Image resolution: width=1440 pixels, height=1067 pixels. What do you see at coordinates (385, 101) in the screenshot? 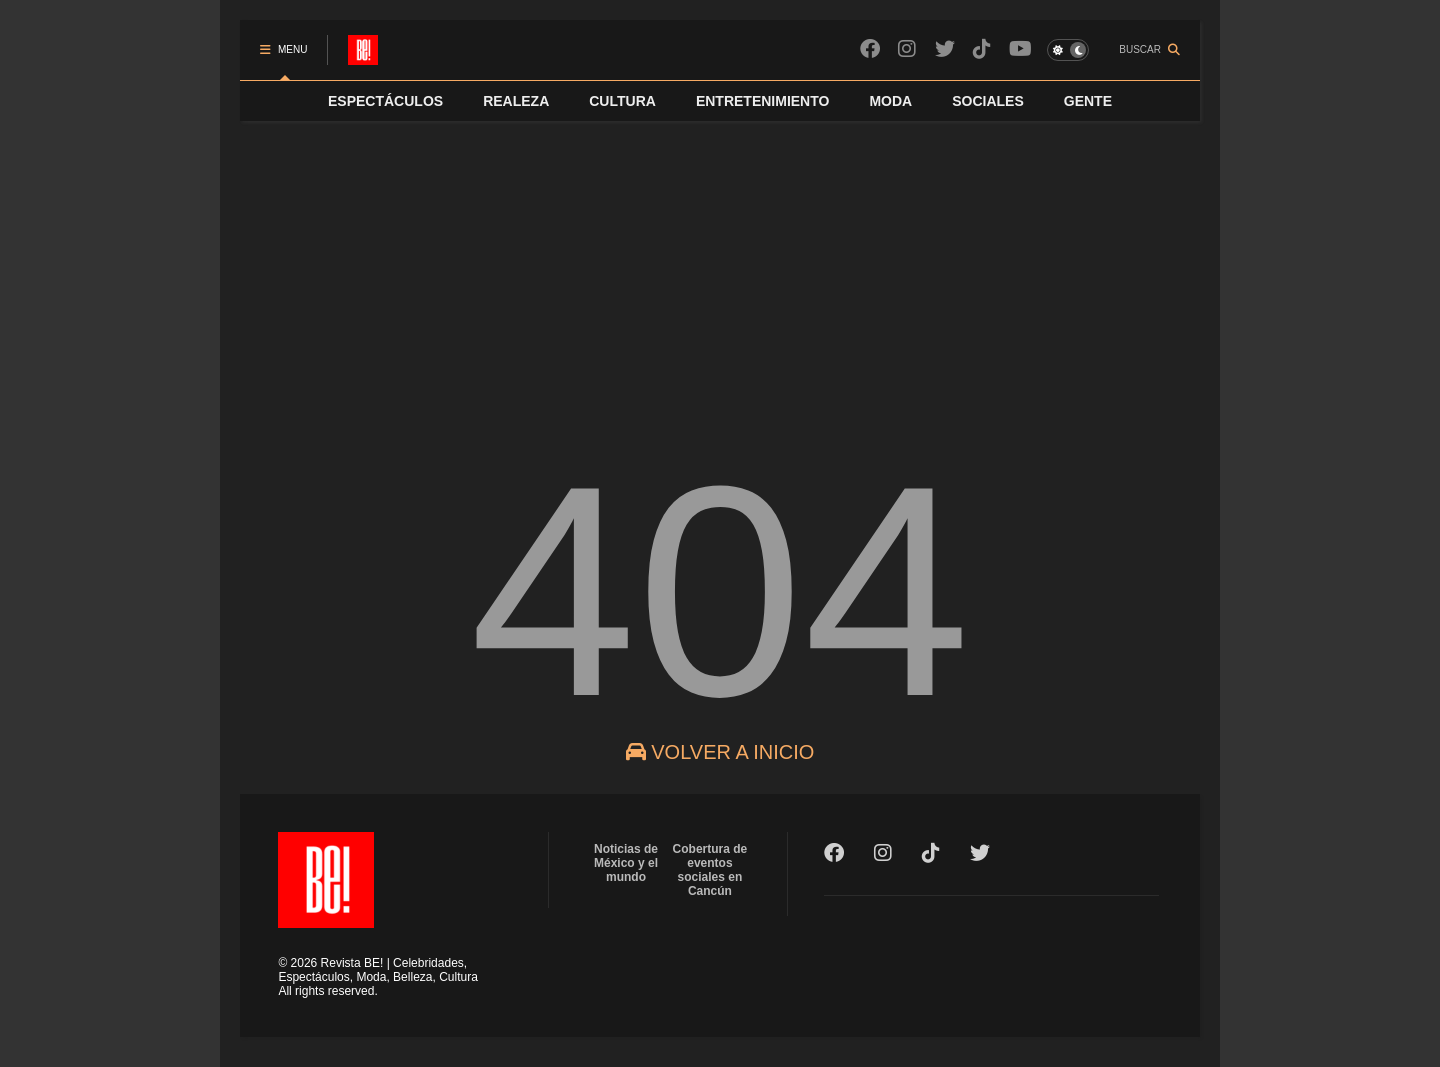
I see `ESPECTÁCULOS` at bounding box center [385, 101].